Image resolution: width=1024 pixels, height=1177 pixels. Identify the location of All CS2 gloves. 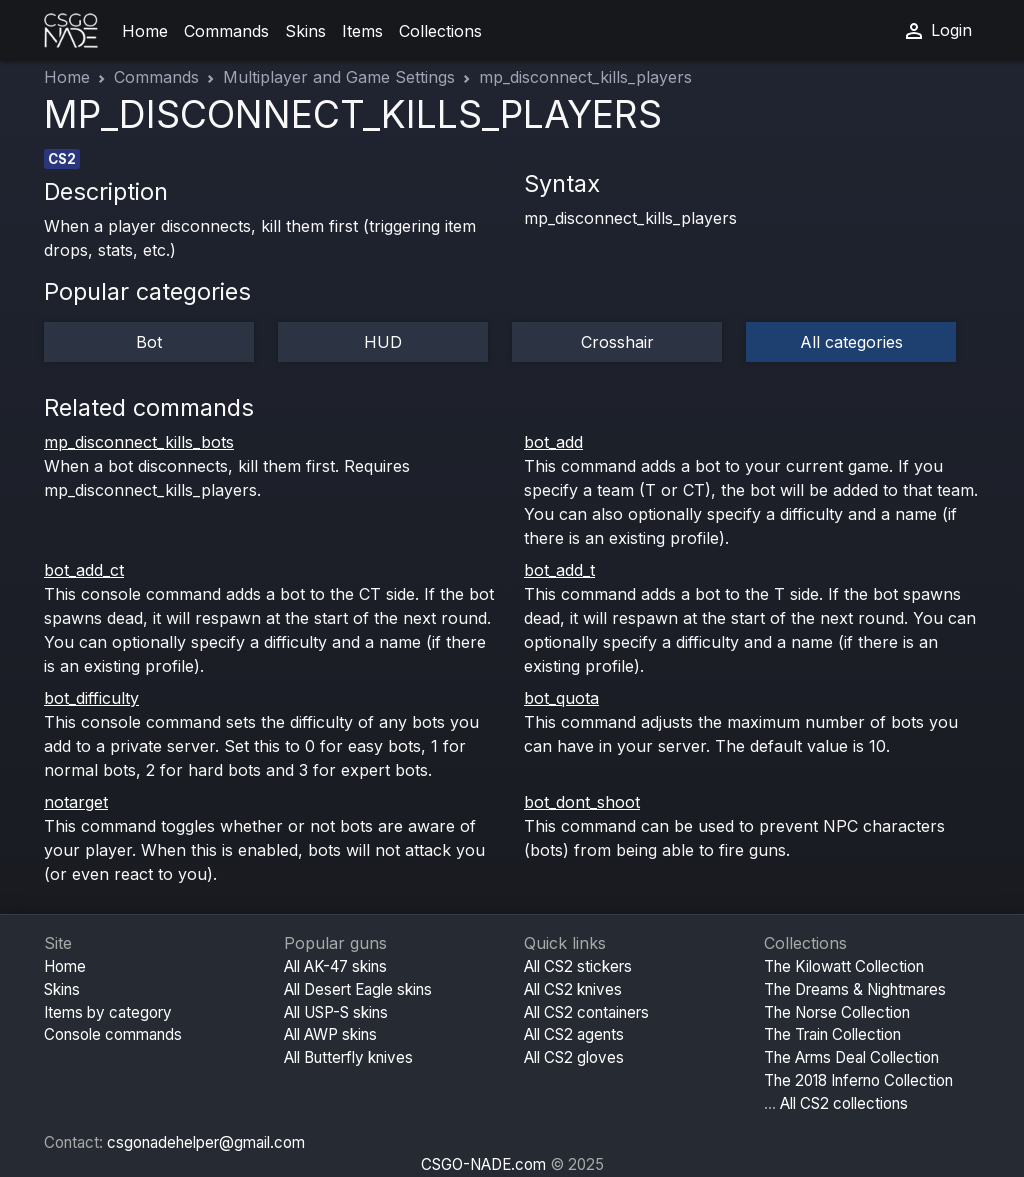
(574, 1057).